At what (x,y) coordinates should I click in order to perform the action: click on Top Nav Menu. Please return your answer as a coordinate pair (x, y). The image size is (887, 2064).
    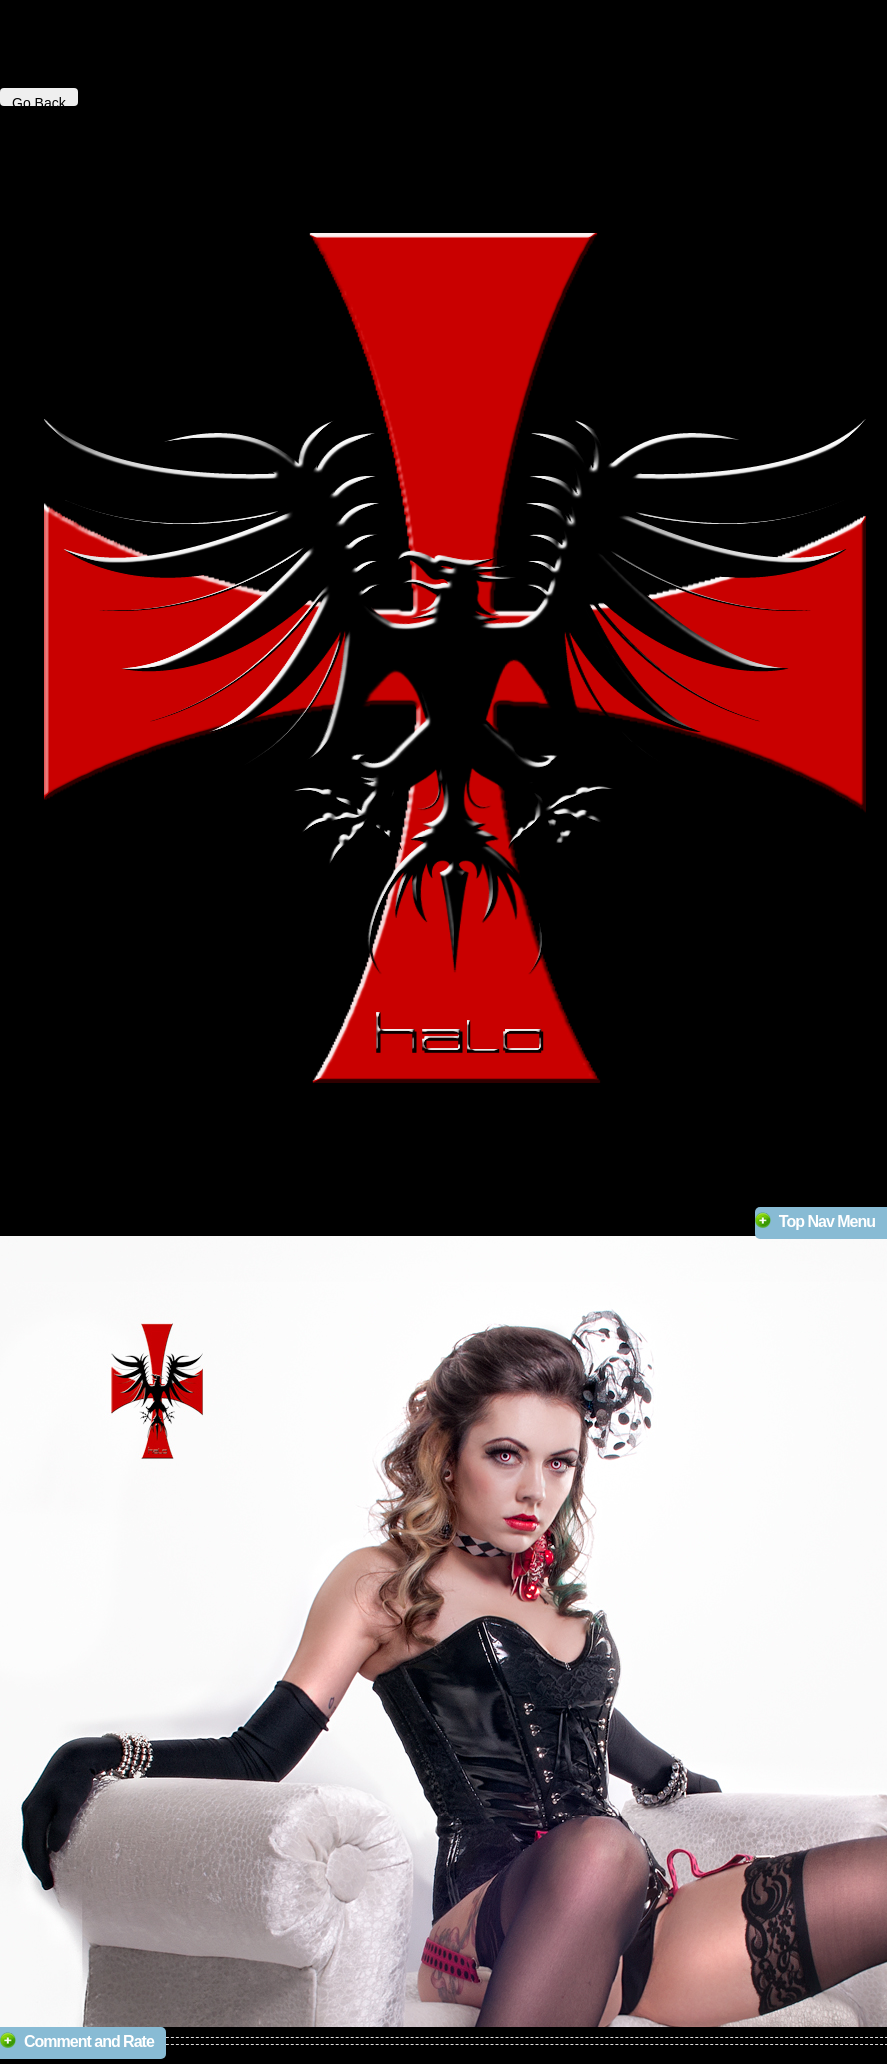
    Looking at the image, I should click on (827, 1221).